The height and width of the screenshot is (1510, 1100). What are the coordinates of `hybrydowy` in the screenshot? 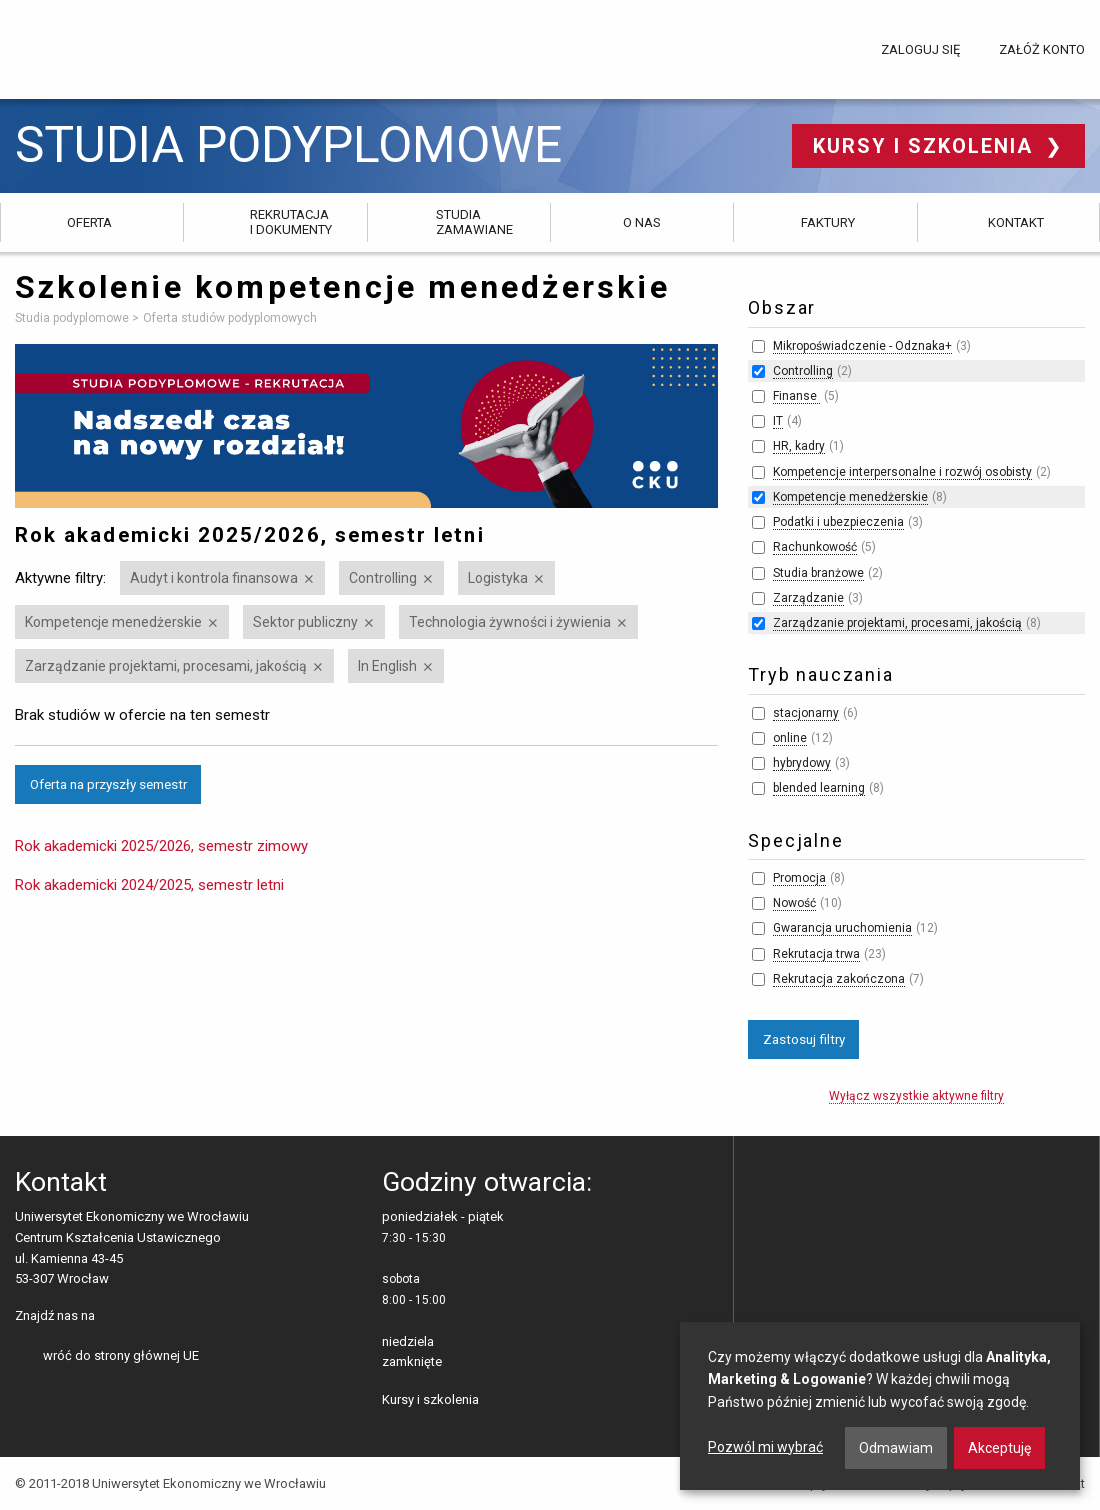 It's located at (802, 763).